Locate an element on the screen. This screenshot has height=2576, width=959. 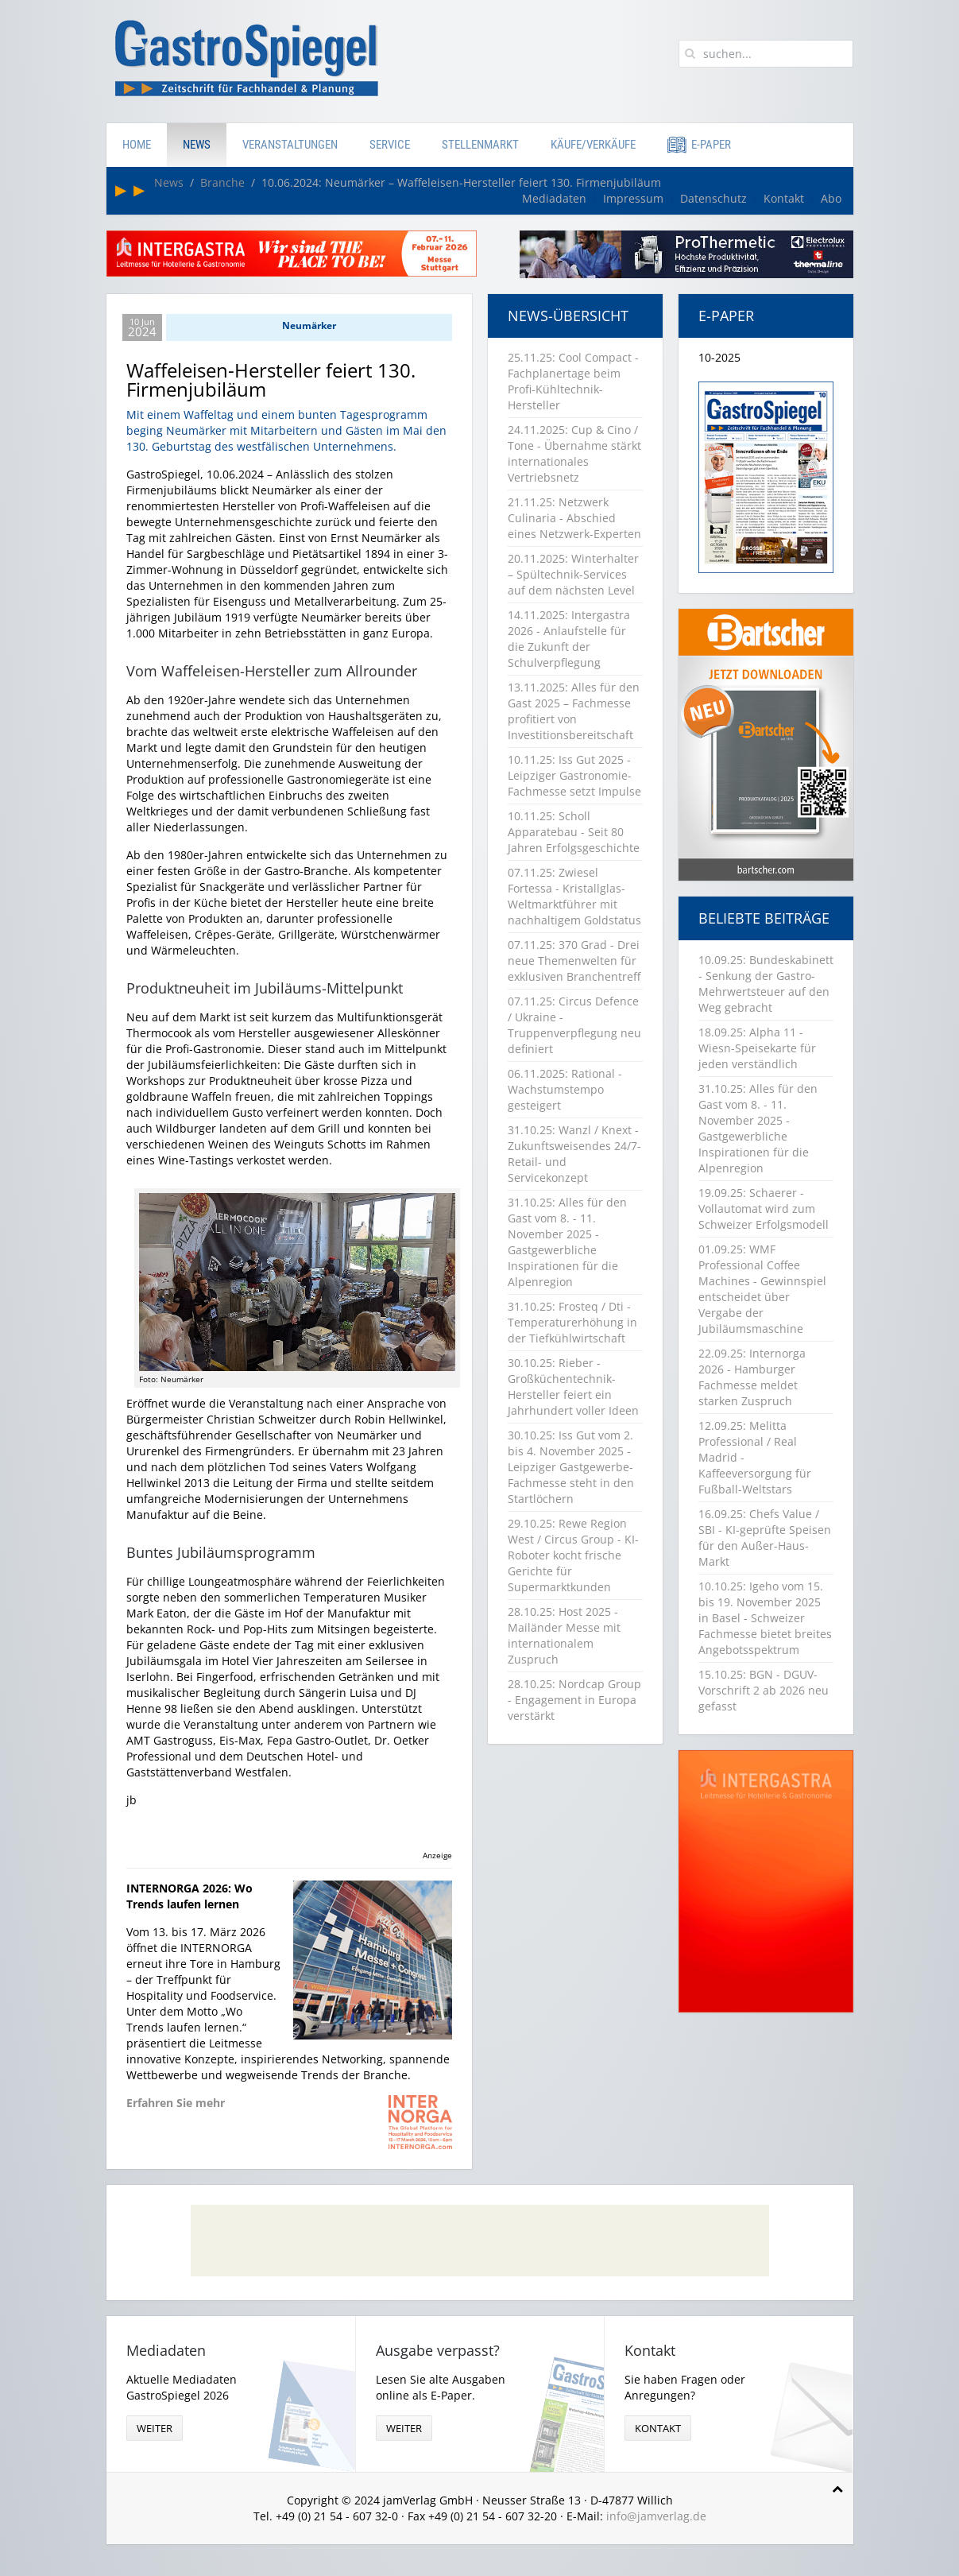
Datenschutz is located at coordinates (713, 198).